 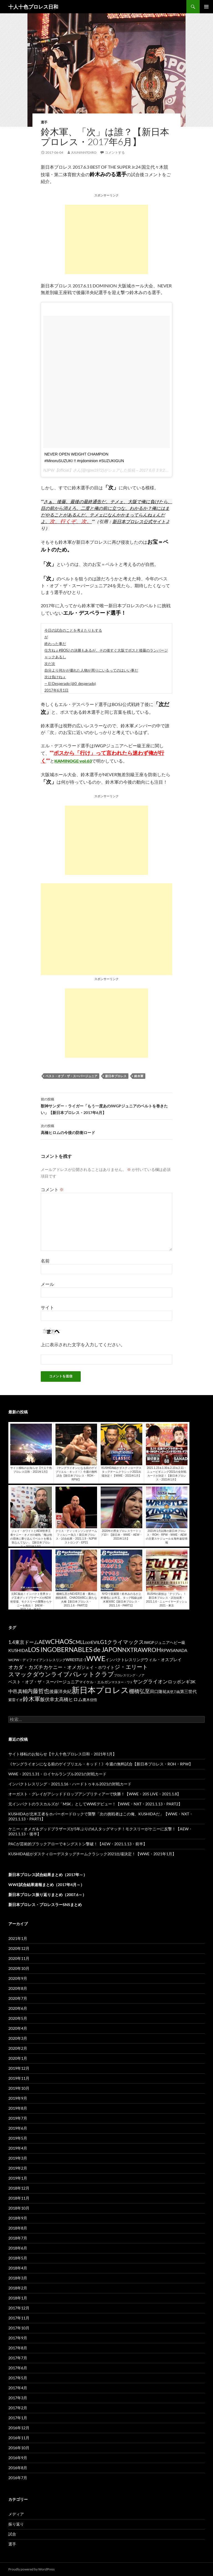 I want to click on 2019年5月, so click(x=17, y=2138).